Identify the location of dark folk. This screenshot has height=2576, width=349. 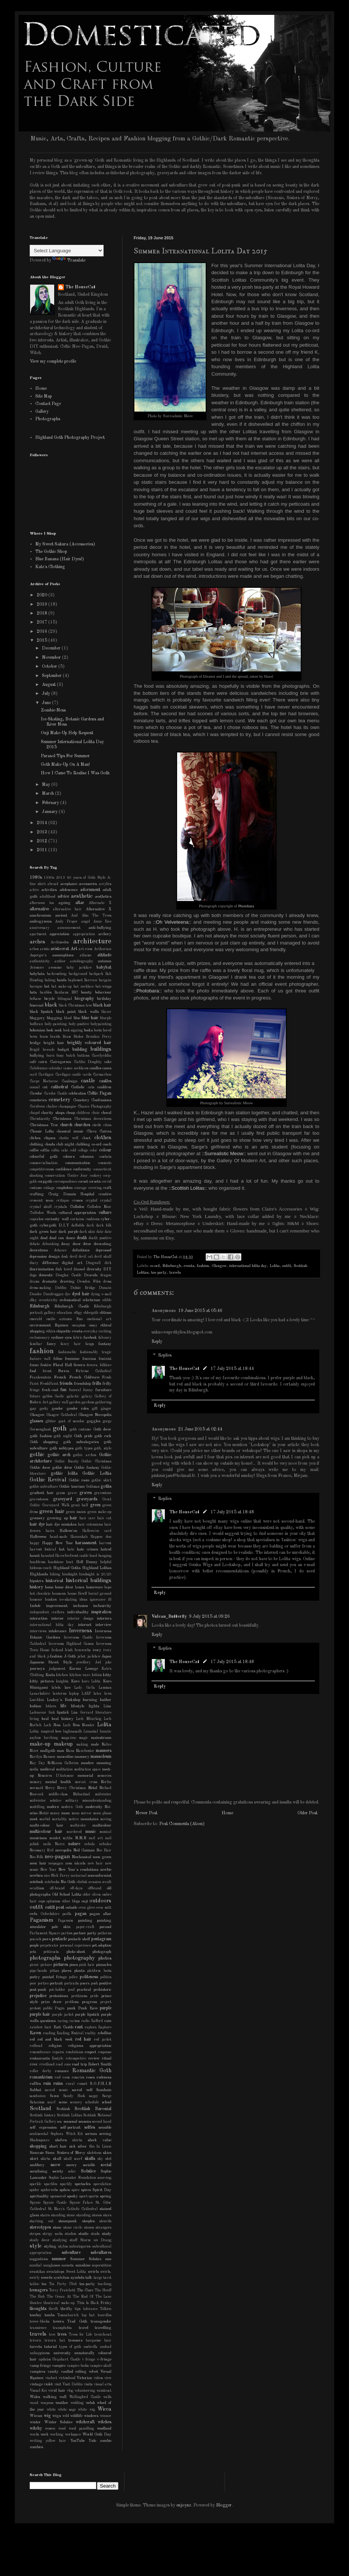
(103, 1225).